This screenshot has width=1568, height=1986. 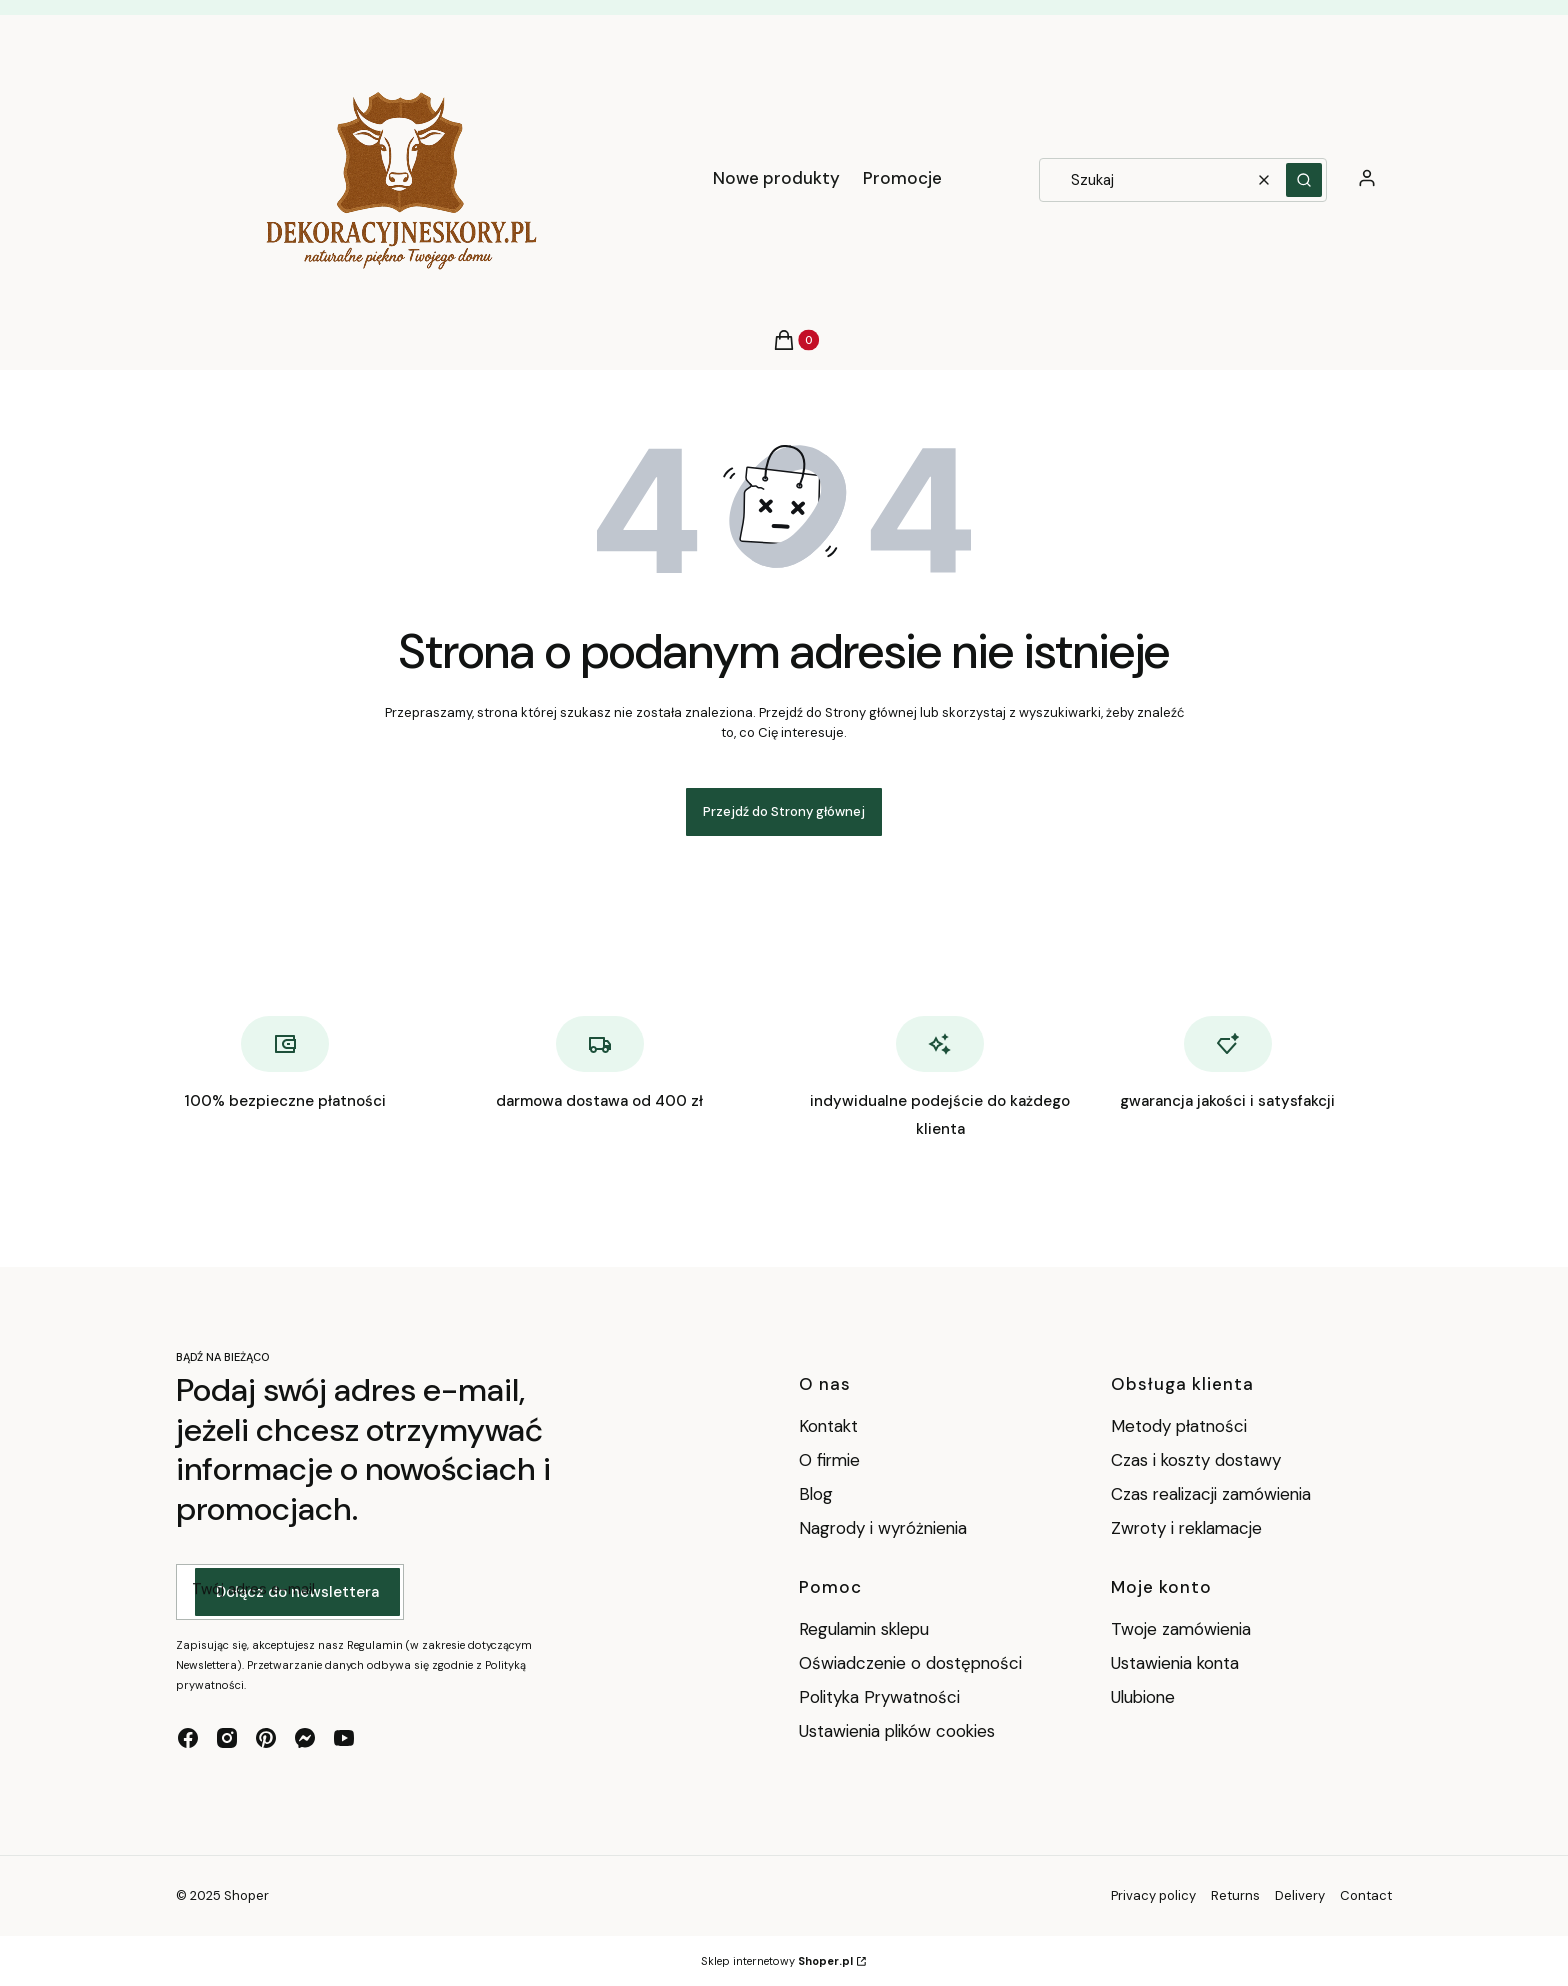 What do you see at coordinates (828, 1426) in the screenshot?
I see `Kontakt` at bounding box center [828, 1426].